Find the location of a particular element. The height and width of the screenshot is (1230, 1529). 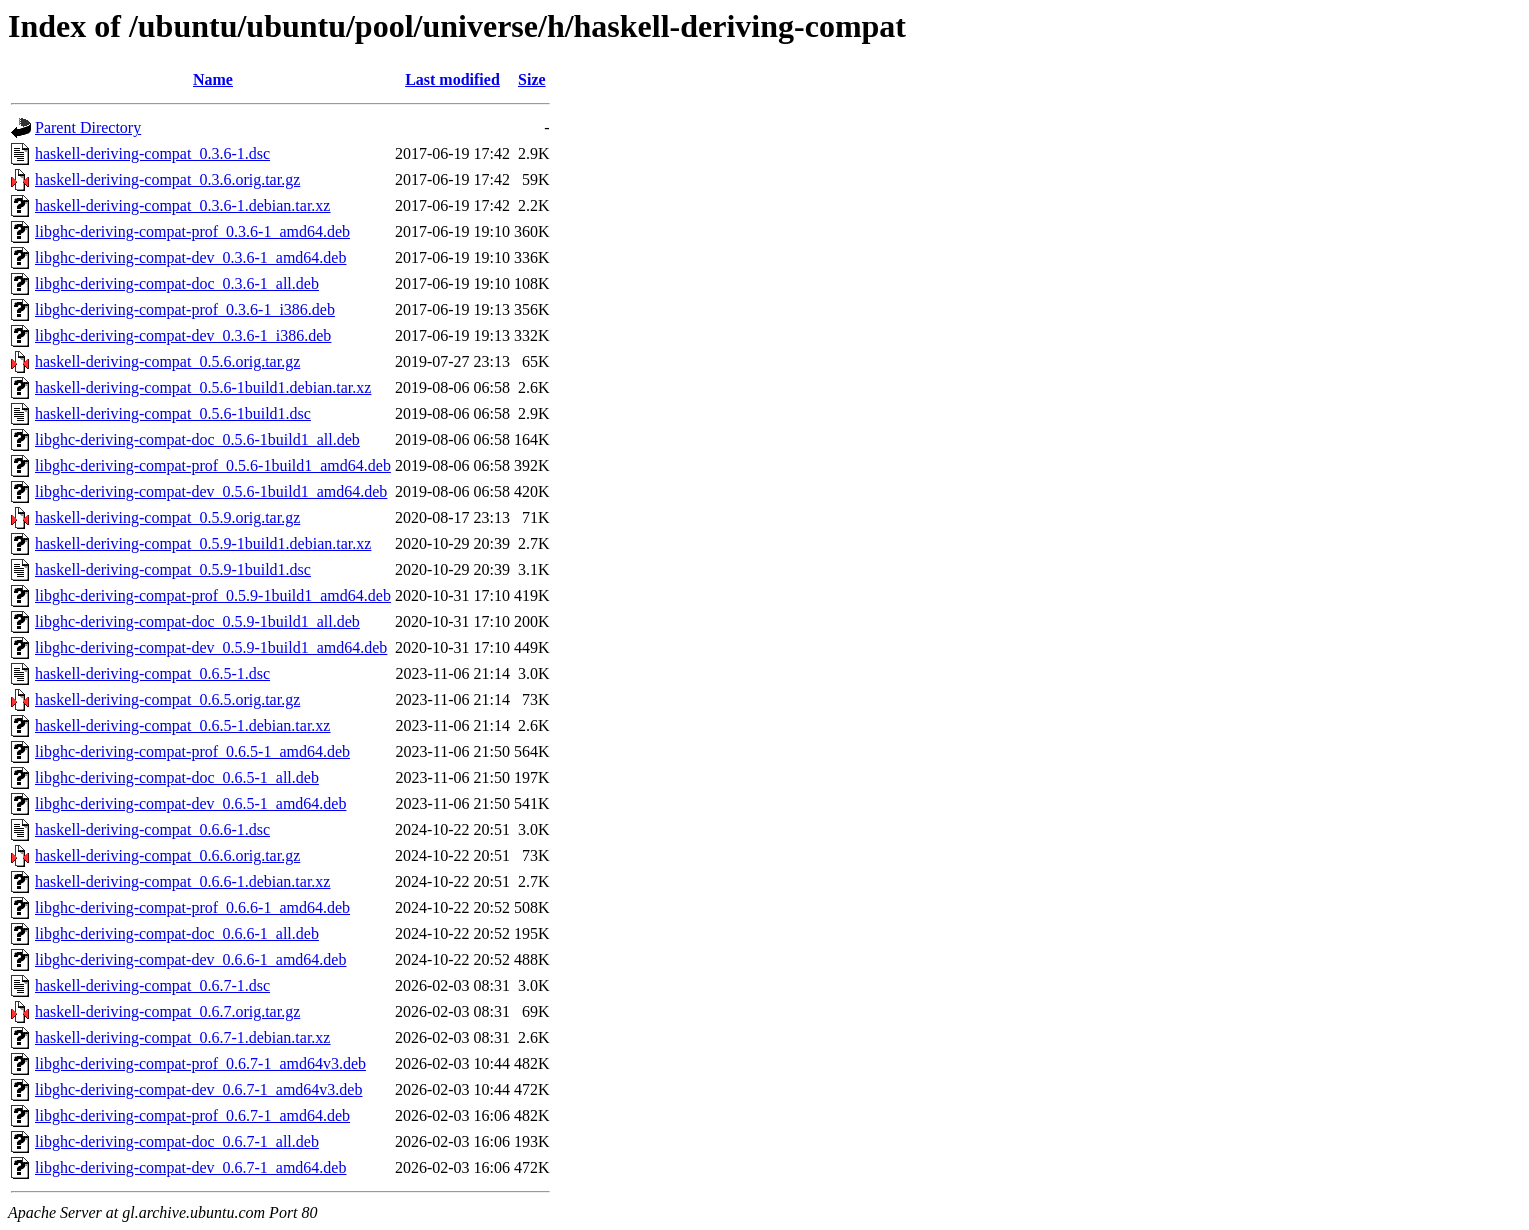

libghc-deriving-compat-prof_0.3.6-1_amd64.deb is located at coordinates (192, 231).